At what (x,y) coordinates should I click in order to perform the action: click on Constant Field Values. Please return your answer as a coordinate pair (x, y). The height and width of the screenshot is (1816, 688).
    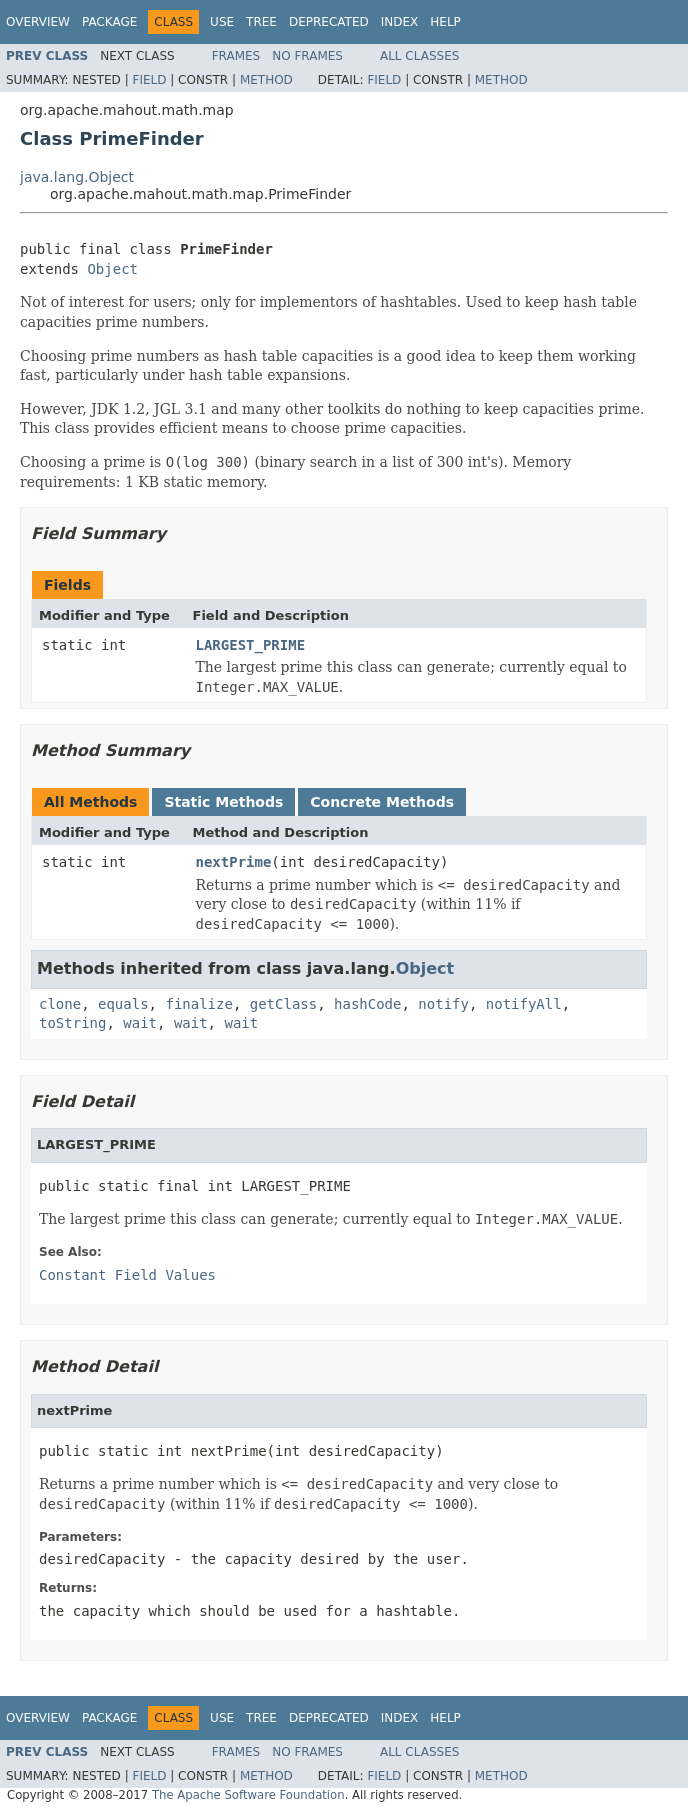
    Looking at the image, I should click on (127, 1275).